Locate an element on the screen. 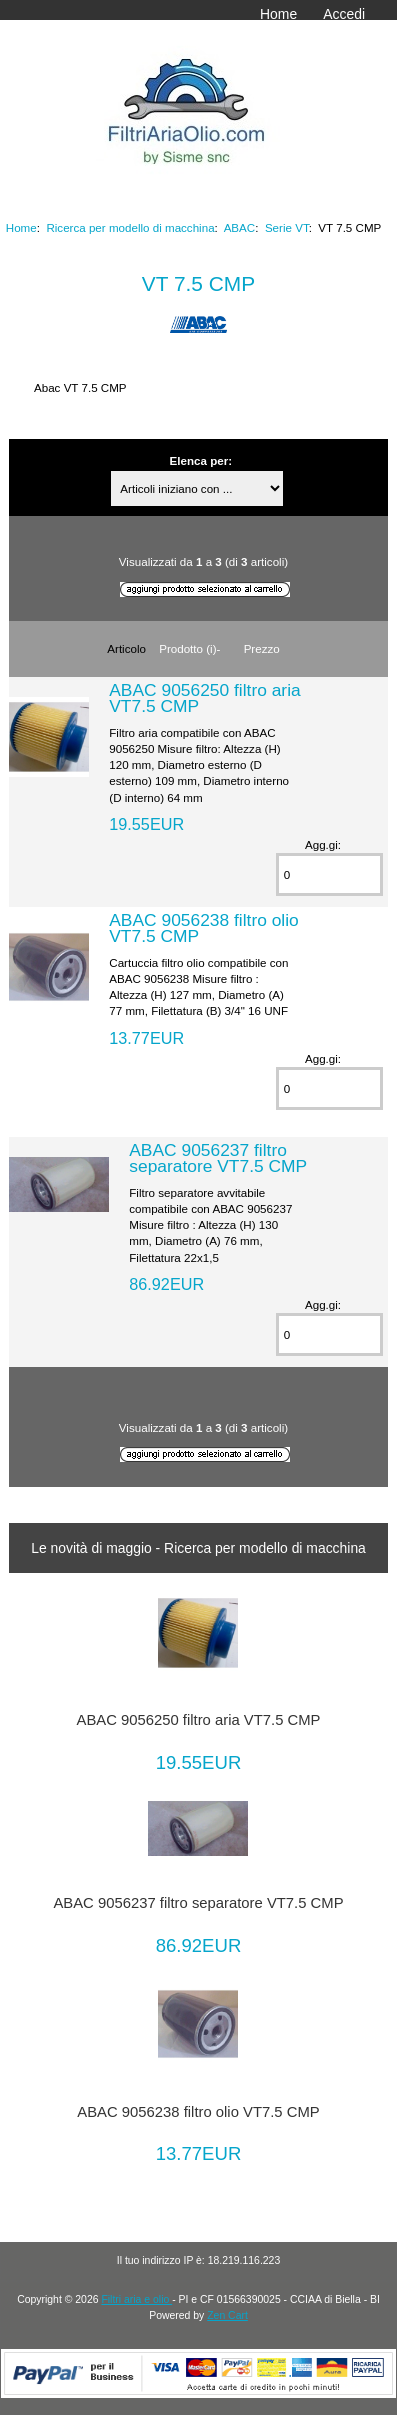 Image resolution: width=397 pixels, height=2415 pixels. Accedi is located at coordinates (344, 14).